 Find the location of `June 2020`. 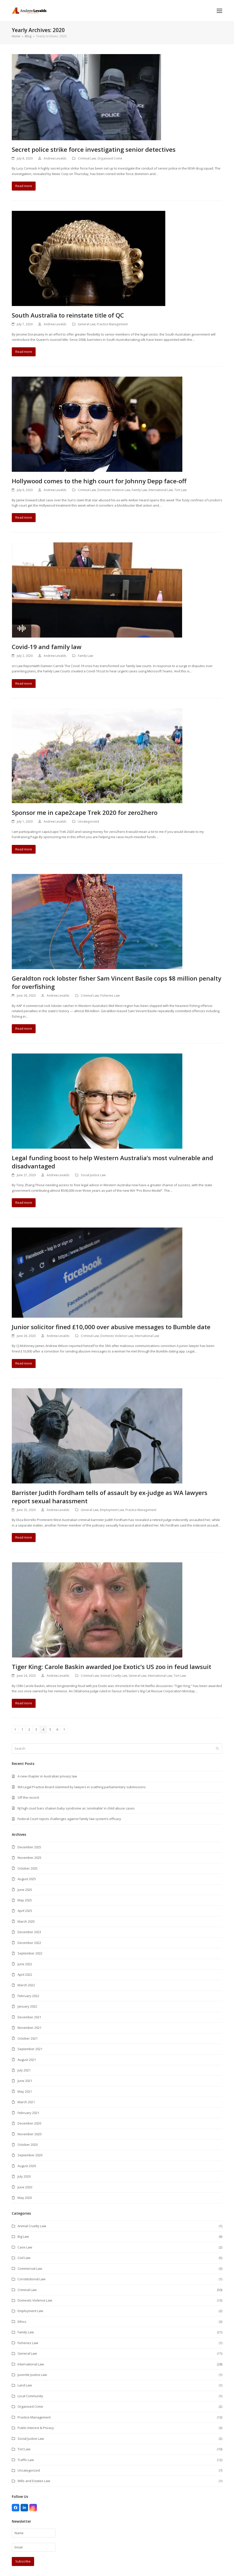

June 2020 is located at coordinates (25, 2187).